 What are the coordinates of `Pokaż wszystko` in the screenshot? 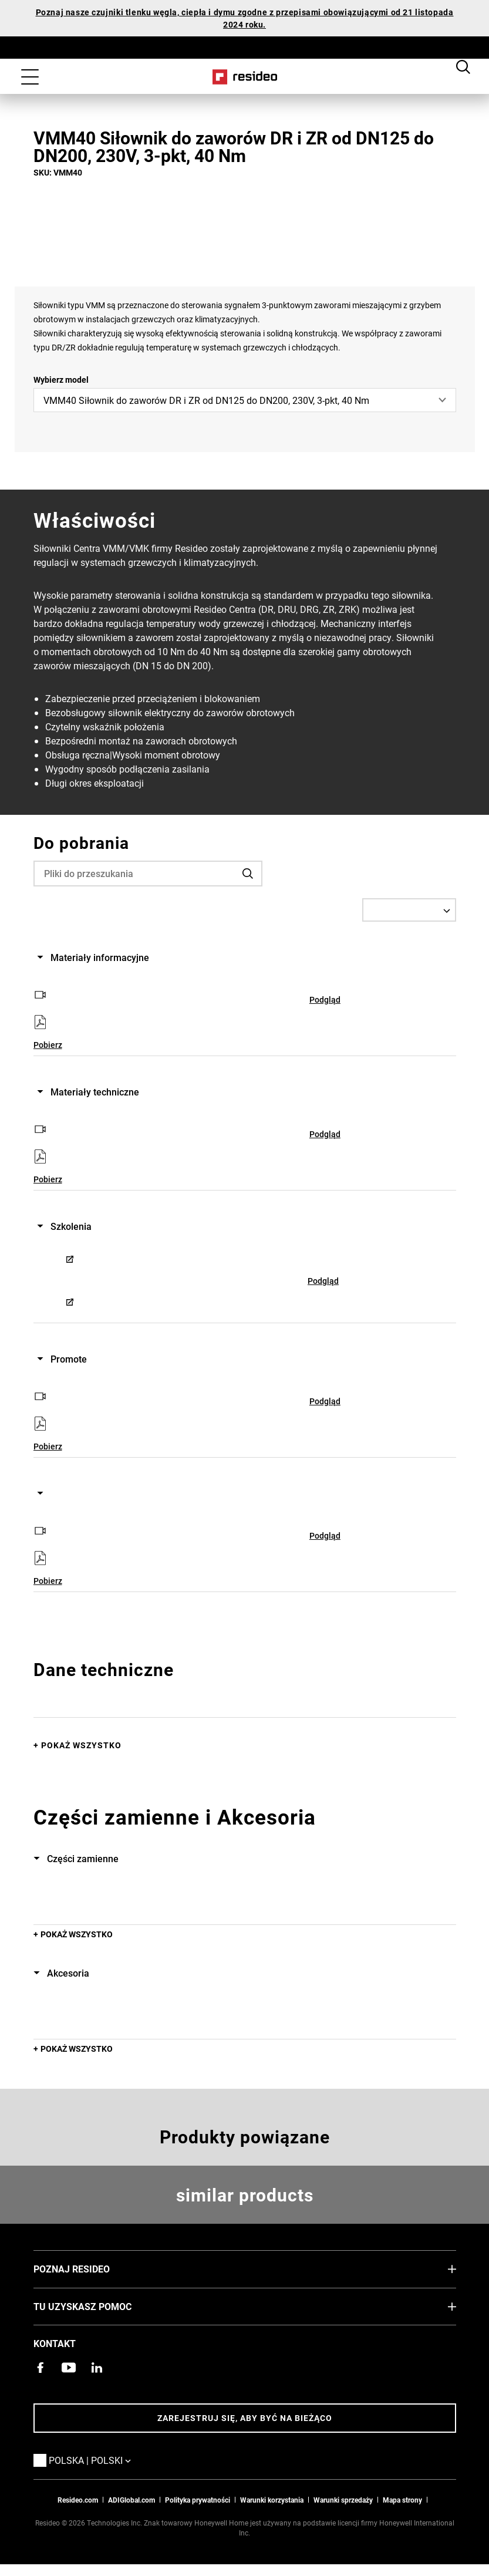 It's located at (81, 1745).